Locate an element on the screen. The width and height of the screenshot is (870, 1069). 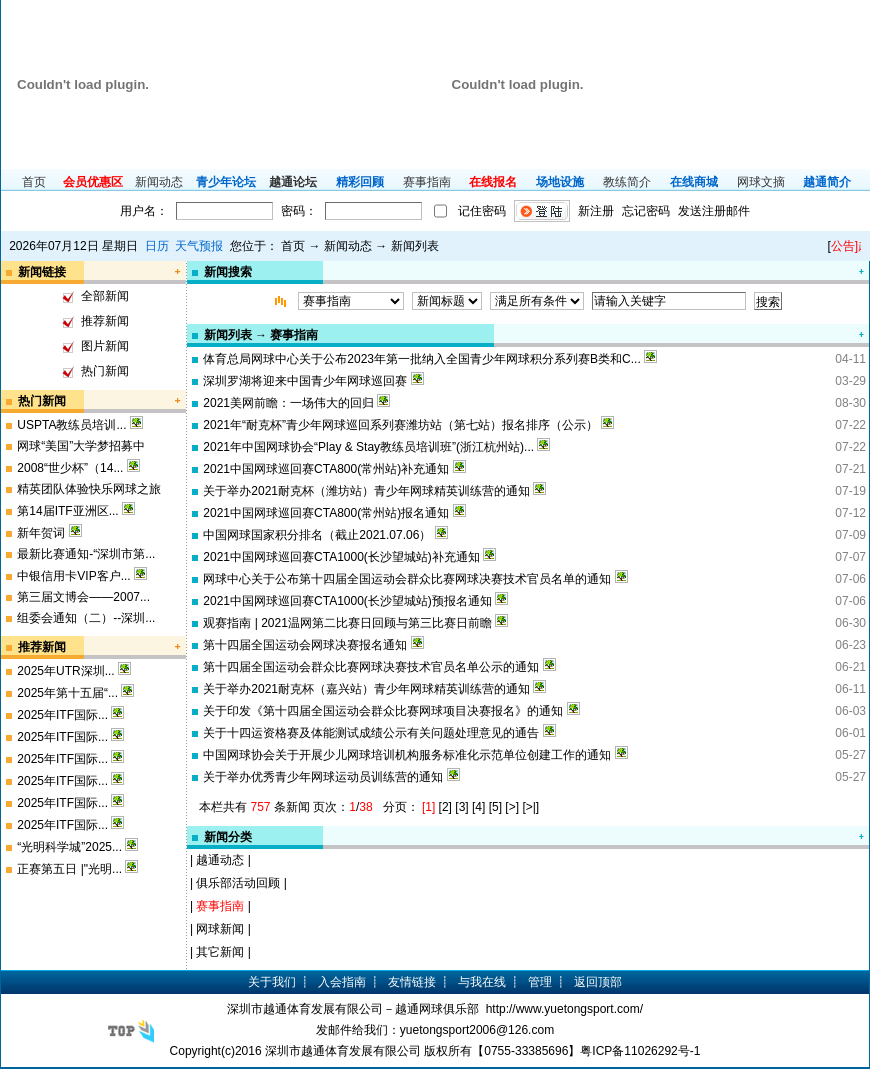
记住密码 is located at coordinates (482, 211).